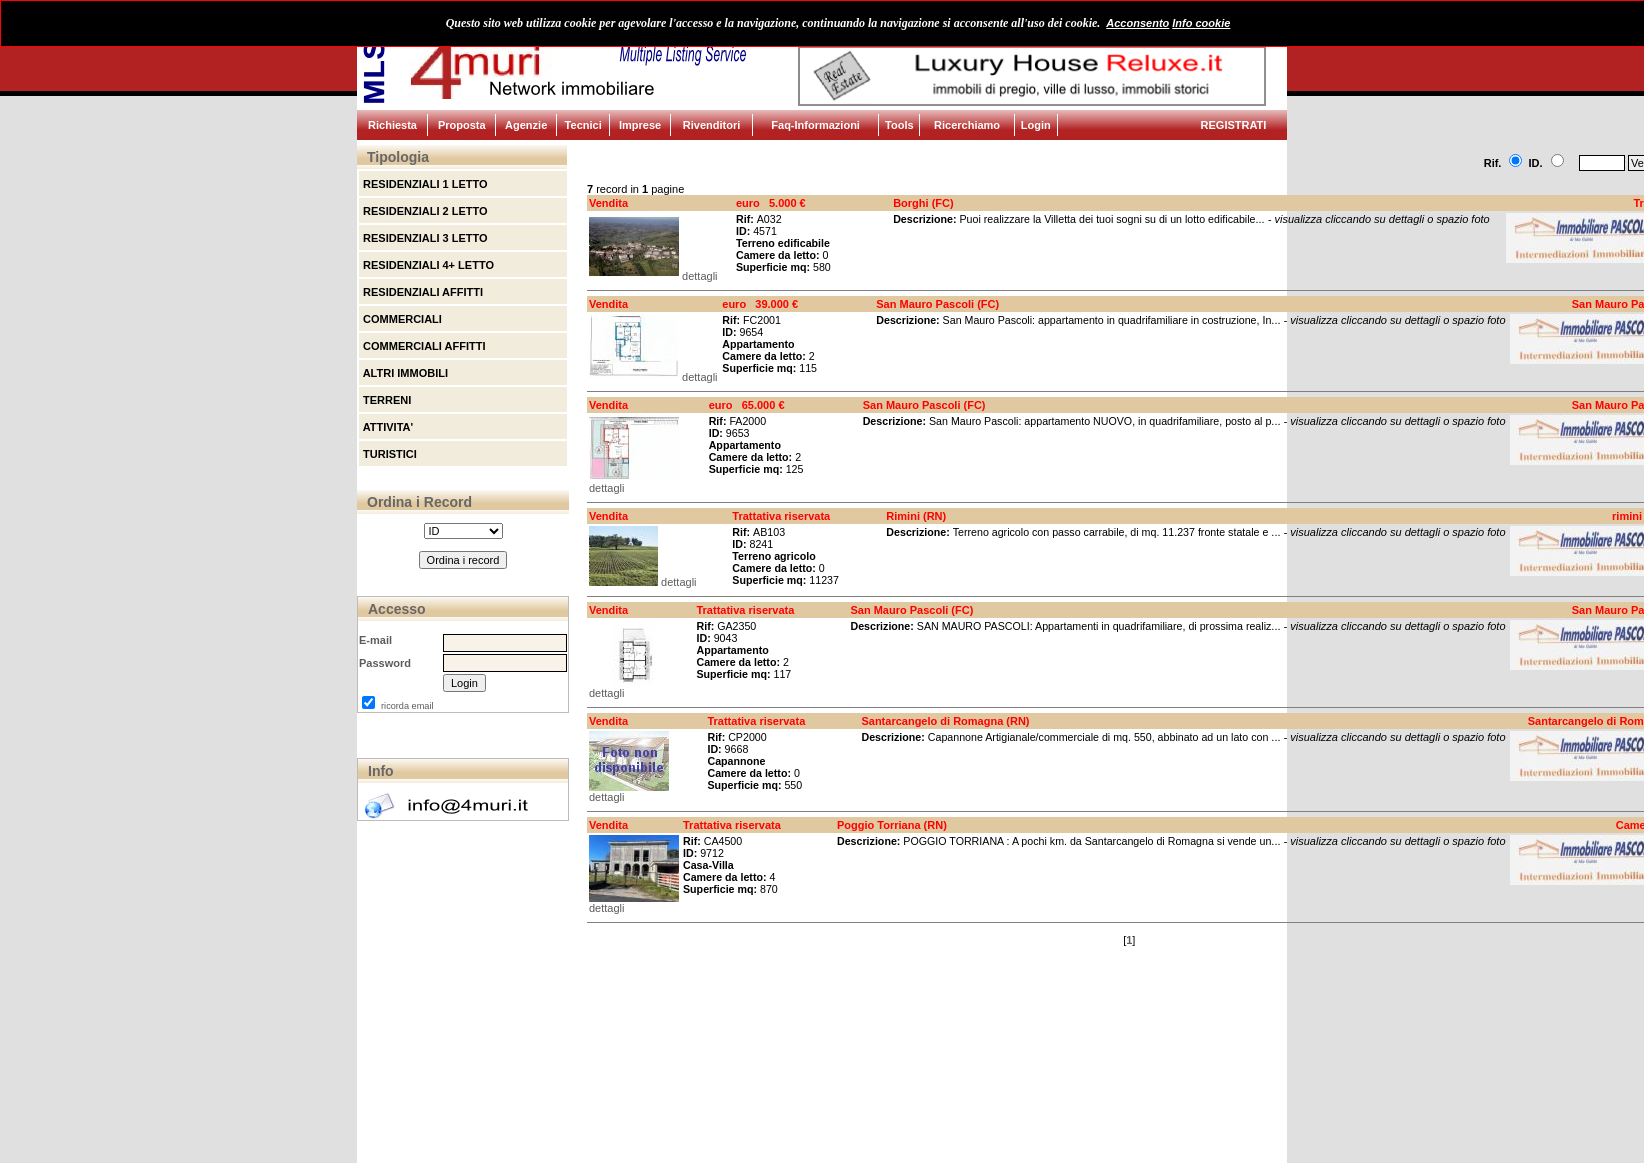 This screenshot has height=1163, width=1644. What do you see at coordinates (424, 184) in the screenshot?
I see `RESIDENZIALI 1 LETTO` at bounding box center [424, 184].